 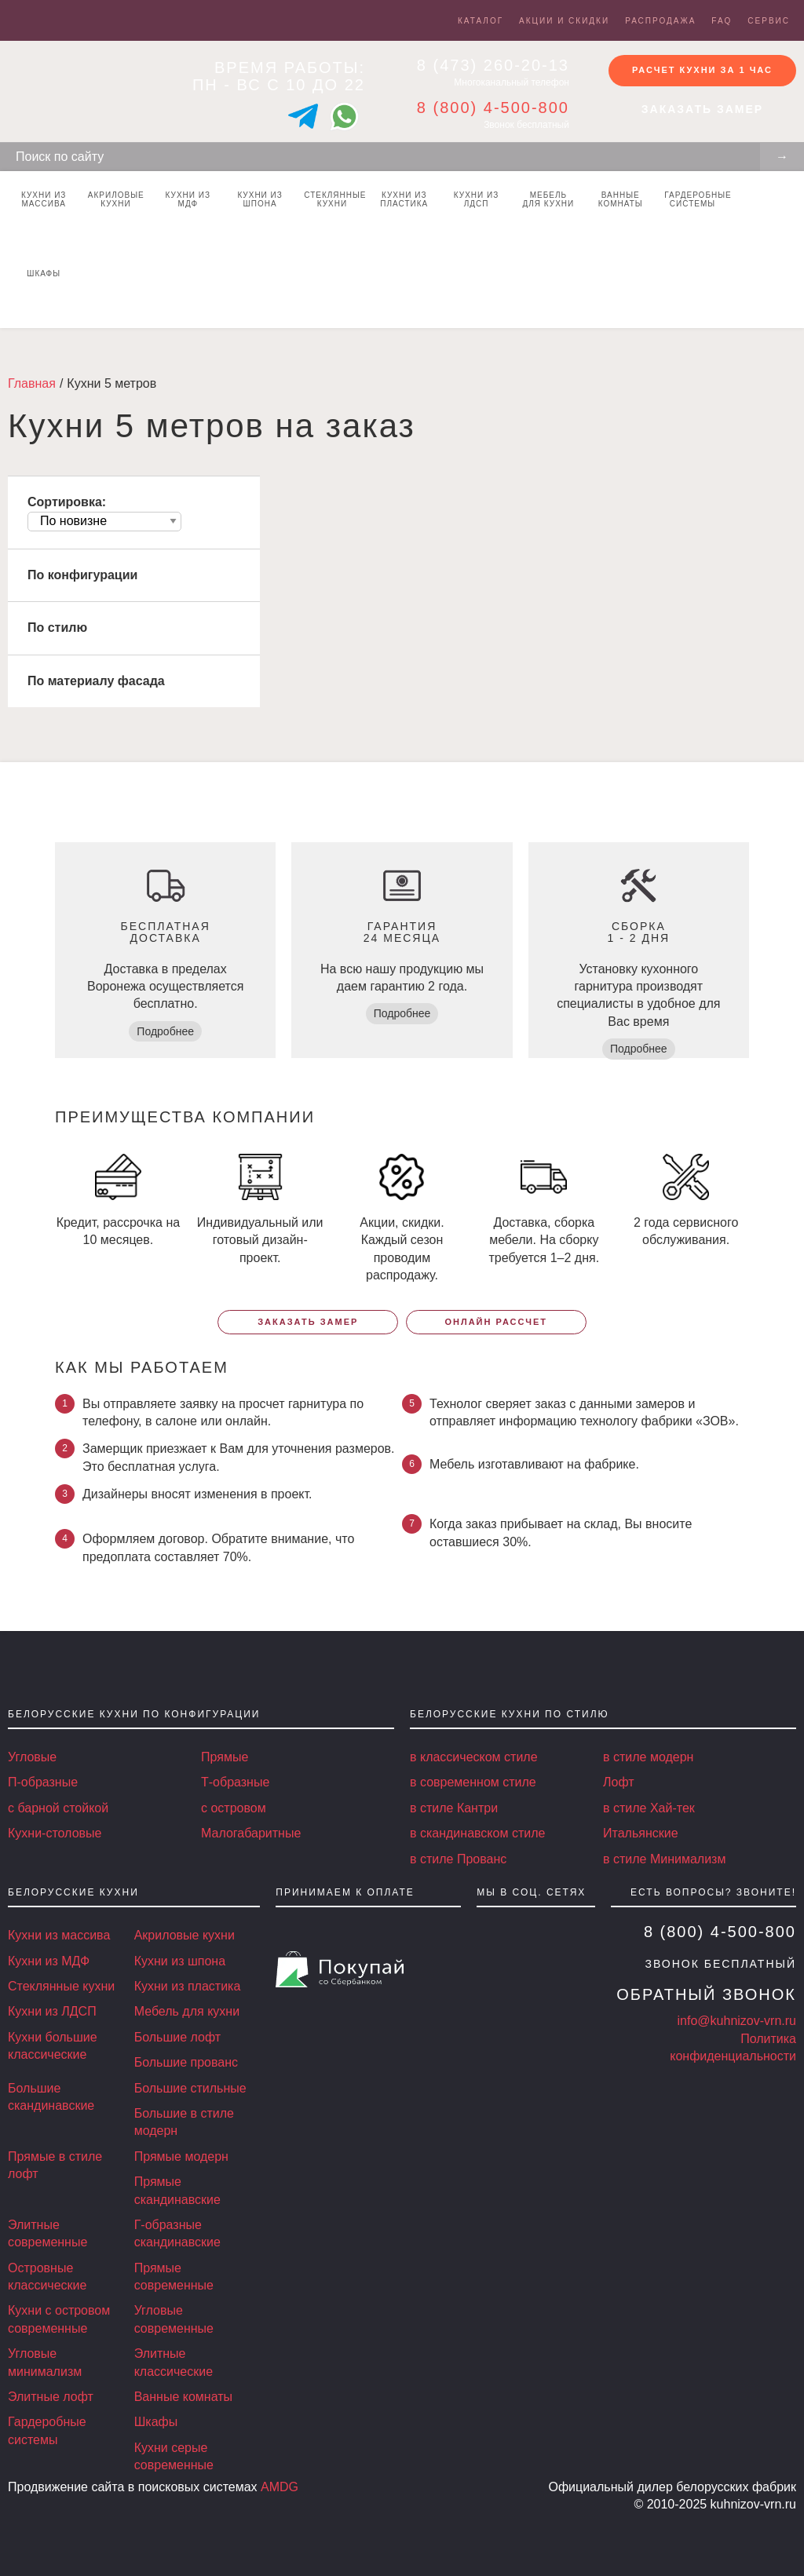 What do you see at coordinates (58, 1808) in the screenshot?
I see `с барной стойкой` at bounding box center [58, 1808].